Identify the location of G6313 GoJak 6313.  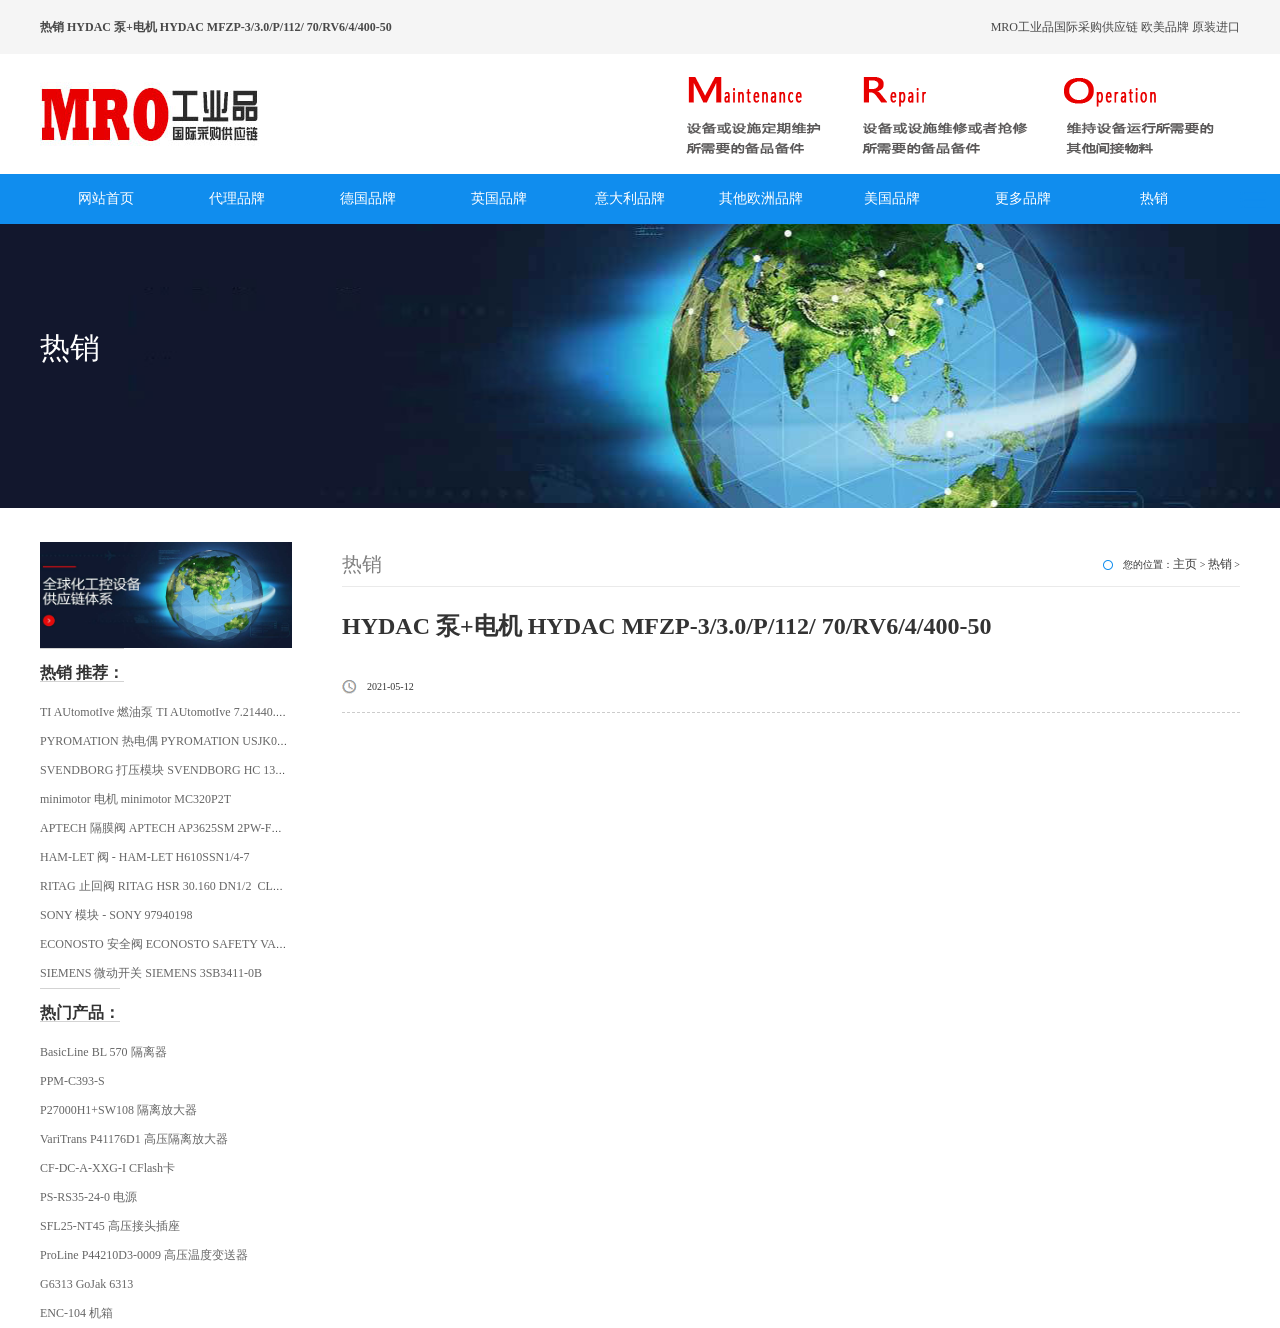
(86, 1284).